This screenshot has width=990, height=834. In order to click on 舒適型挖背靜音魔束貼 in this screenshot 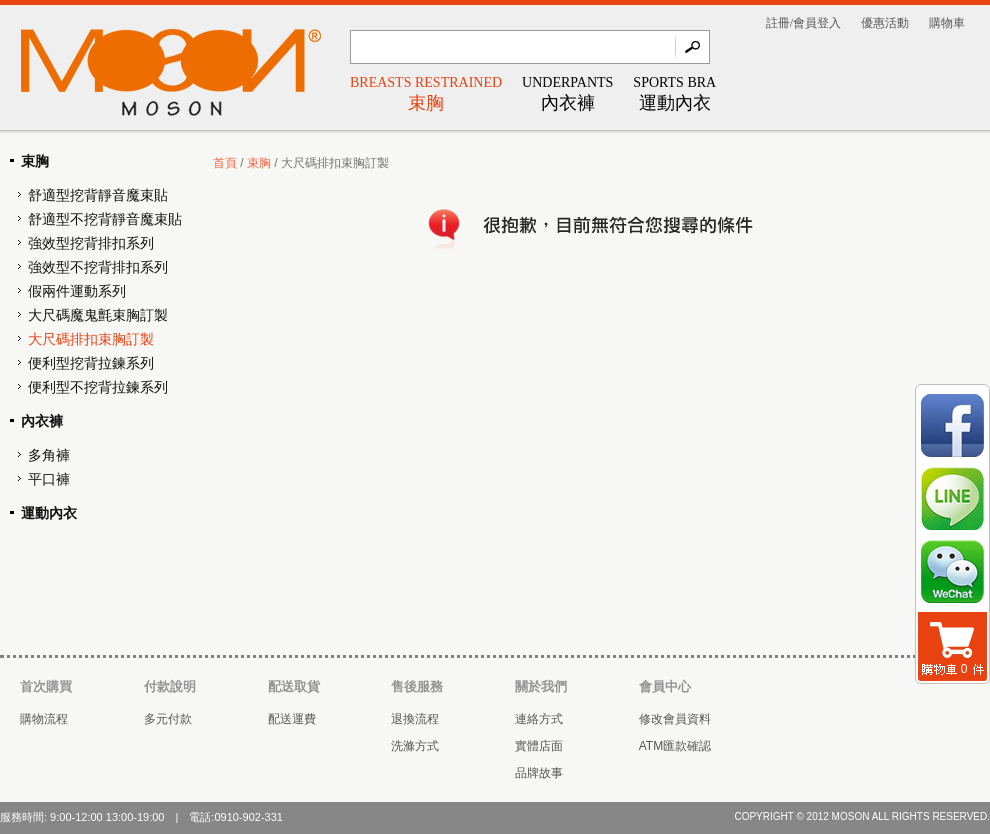, I will do `click(98, 195)`.